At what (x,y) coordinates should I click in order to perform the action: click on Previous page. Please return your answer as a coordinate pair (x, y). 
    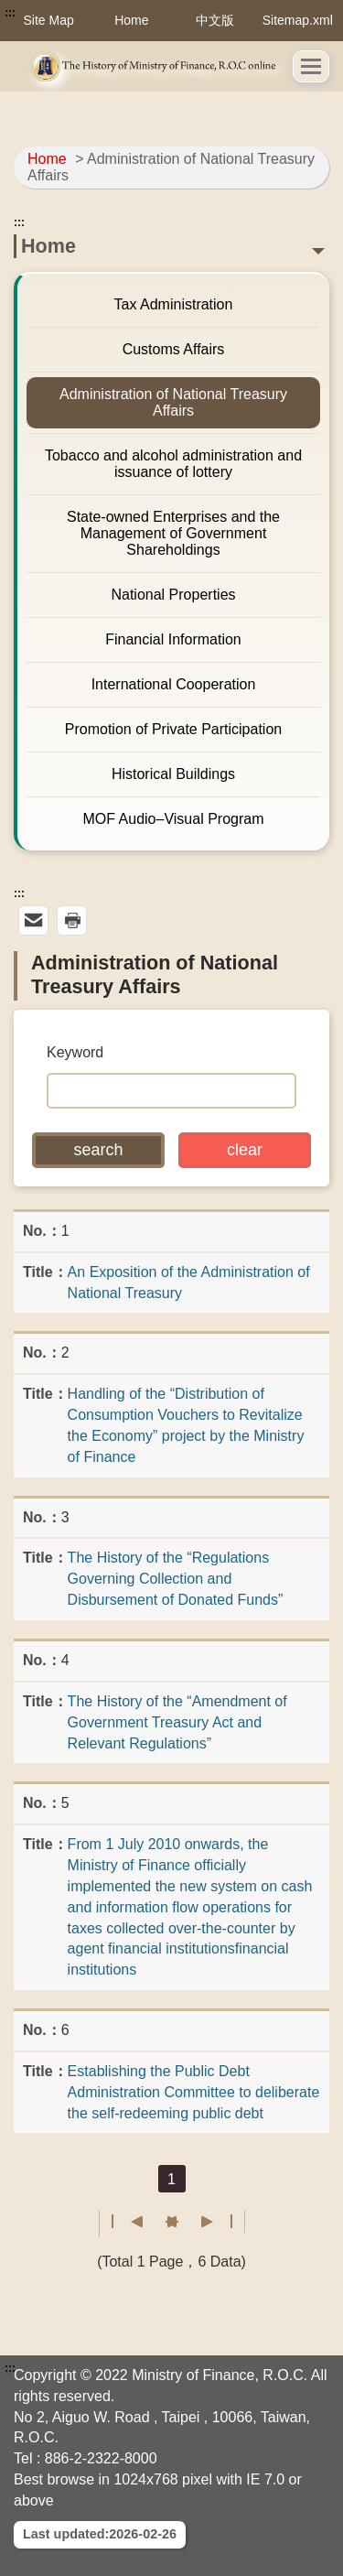
    Looking at the image, I should click on (161, 2221).